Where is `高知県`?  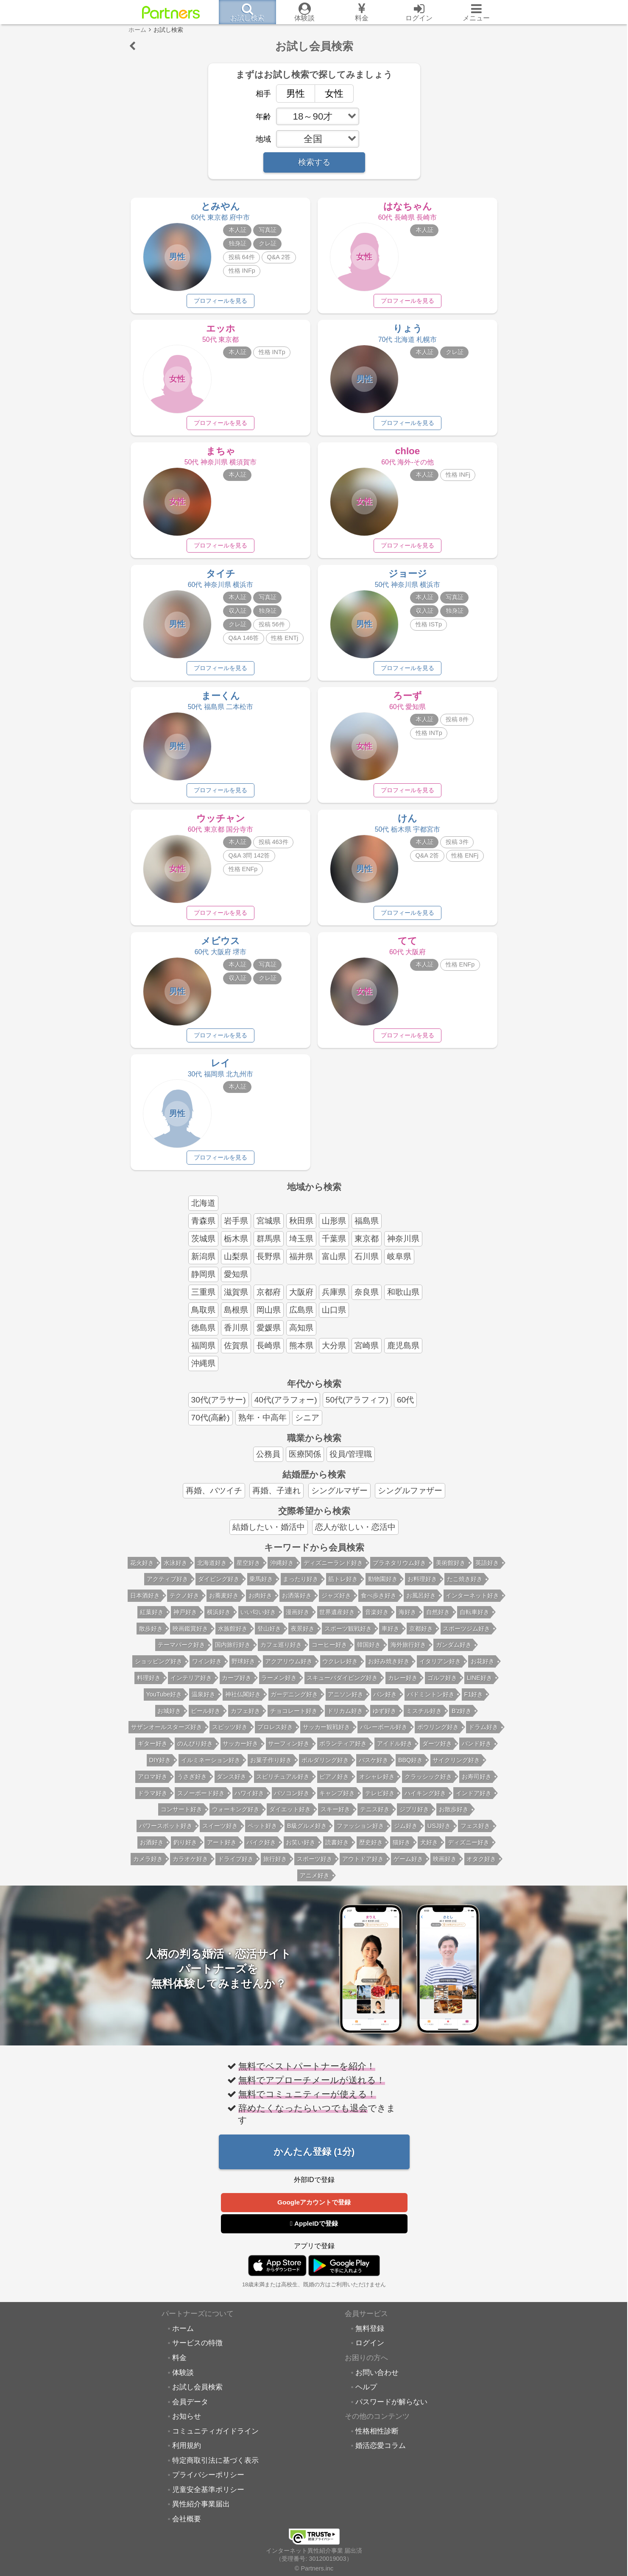
高知県 is located at coordinates (301, 1334).